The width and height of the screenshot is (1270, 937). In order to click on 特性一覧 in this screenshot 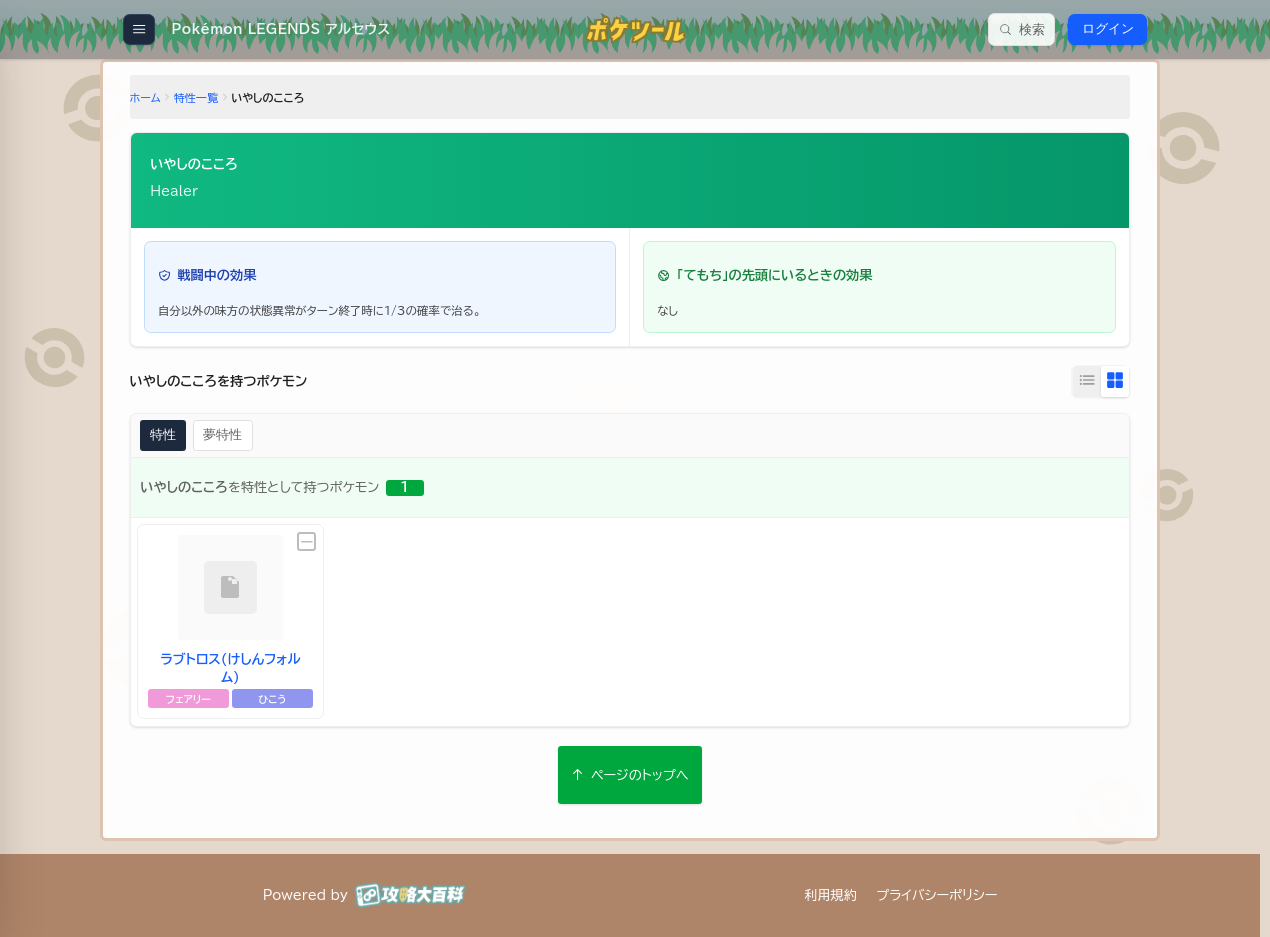, I will do `click(198, 98)`.